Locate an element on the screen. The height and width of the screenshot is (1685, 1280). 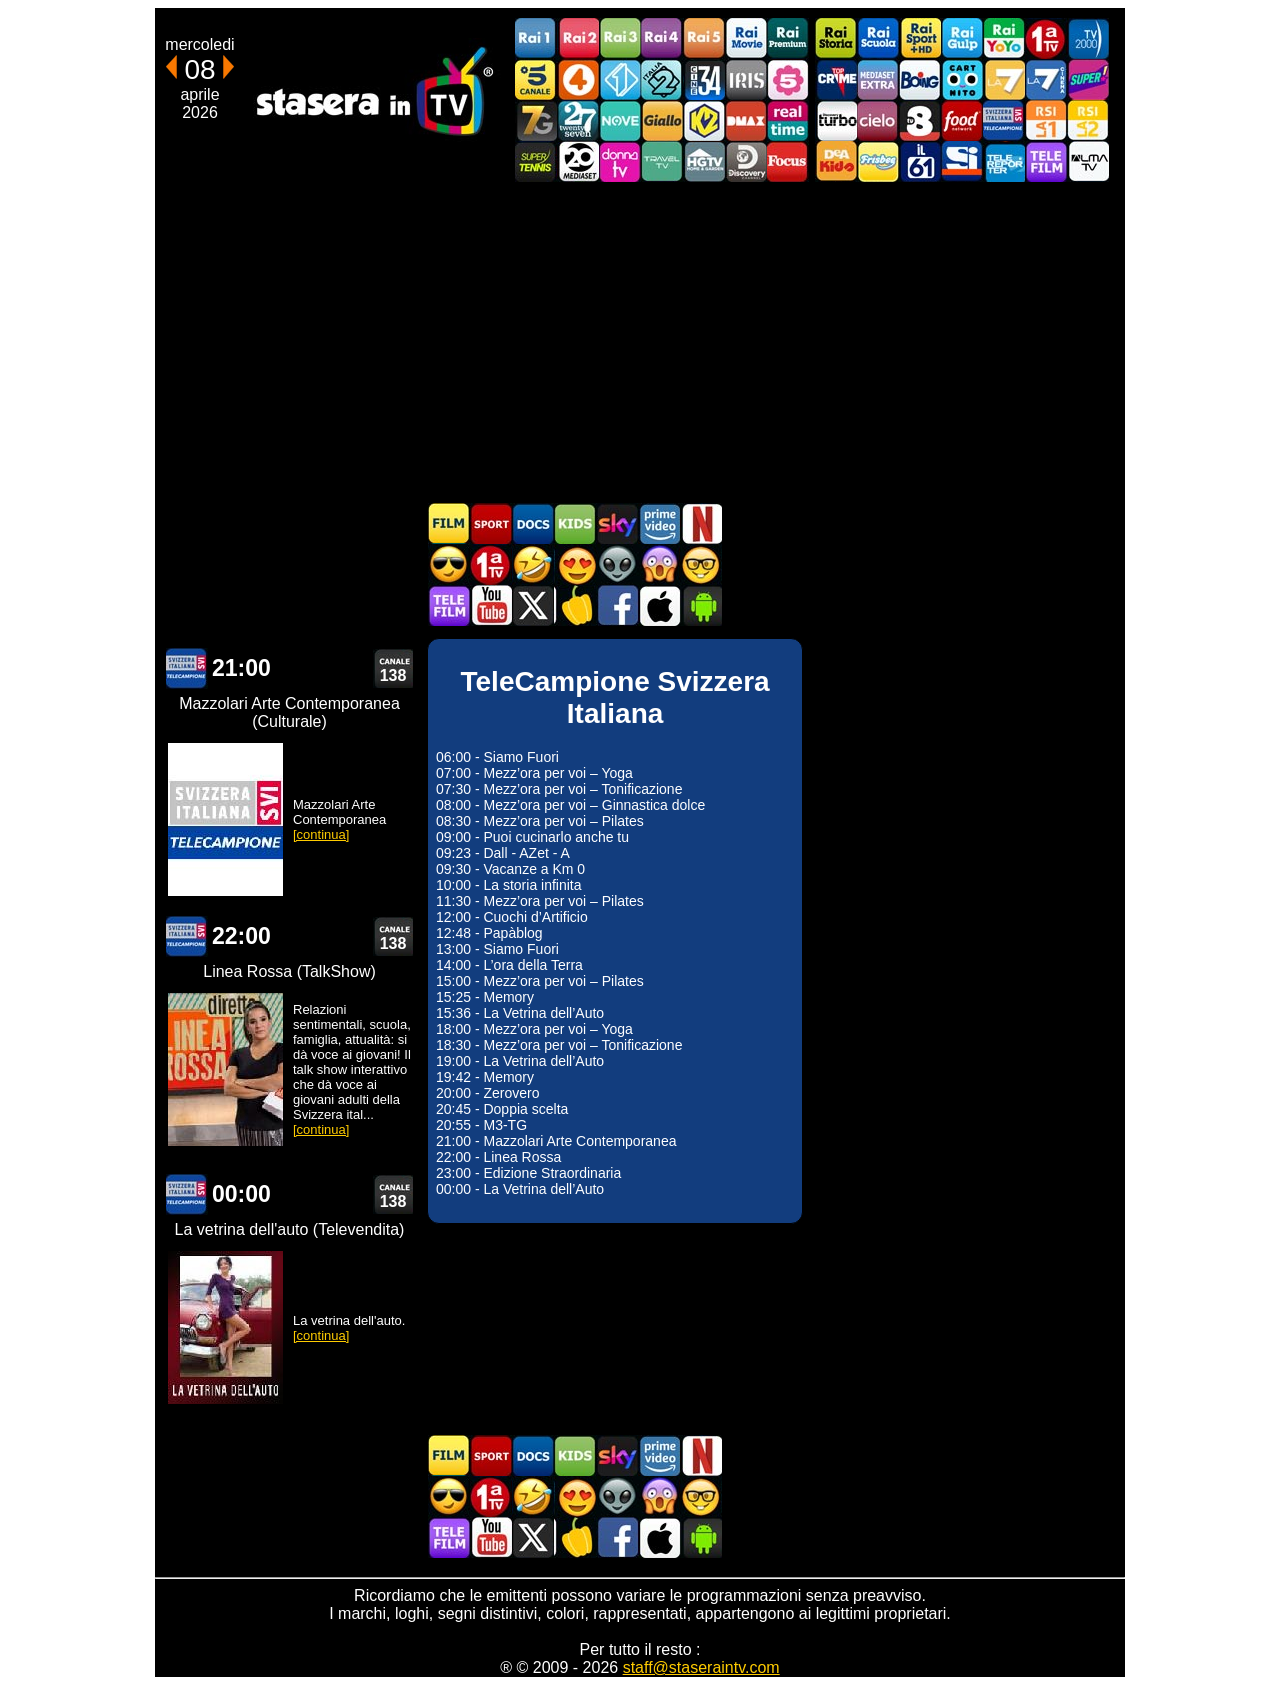
Telereporter is located at coordinates (1004, 161).